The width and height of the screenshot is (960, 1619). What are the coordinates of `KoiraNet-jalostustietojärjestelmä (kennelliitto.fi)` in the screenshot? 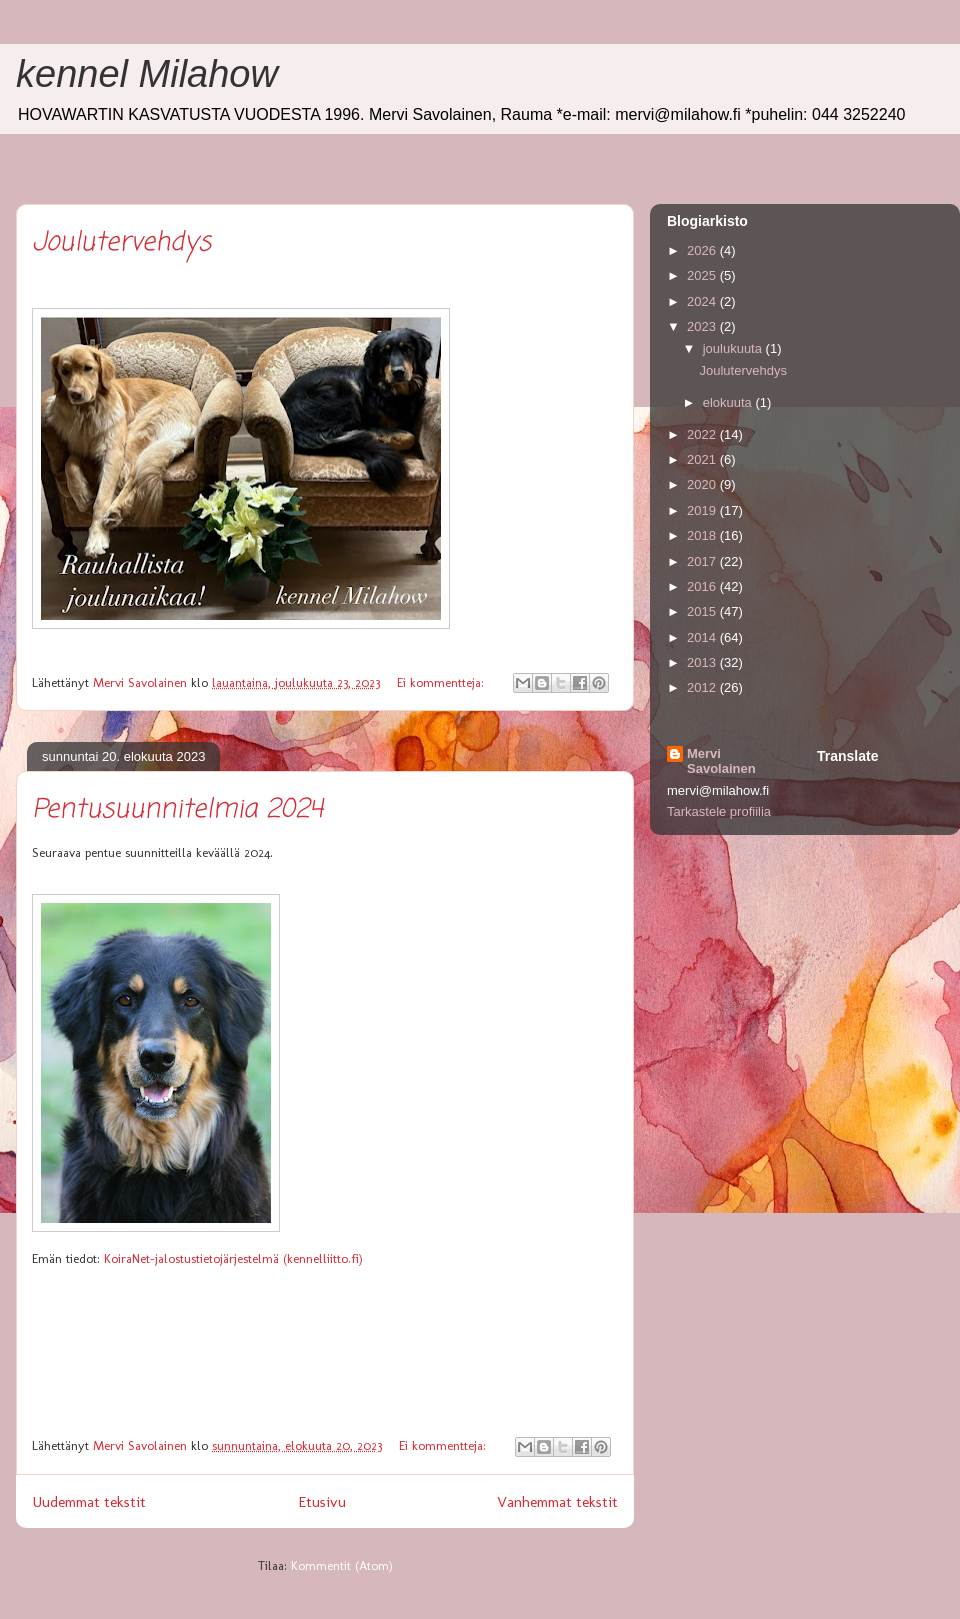 It's located at (233, 1258).